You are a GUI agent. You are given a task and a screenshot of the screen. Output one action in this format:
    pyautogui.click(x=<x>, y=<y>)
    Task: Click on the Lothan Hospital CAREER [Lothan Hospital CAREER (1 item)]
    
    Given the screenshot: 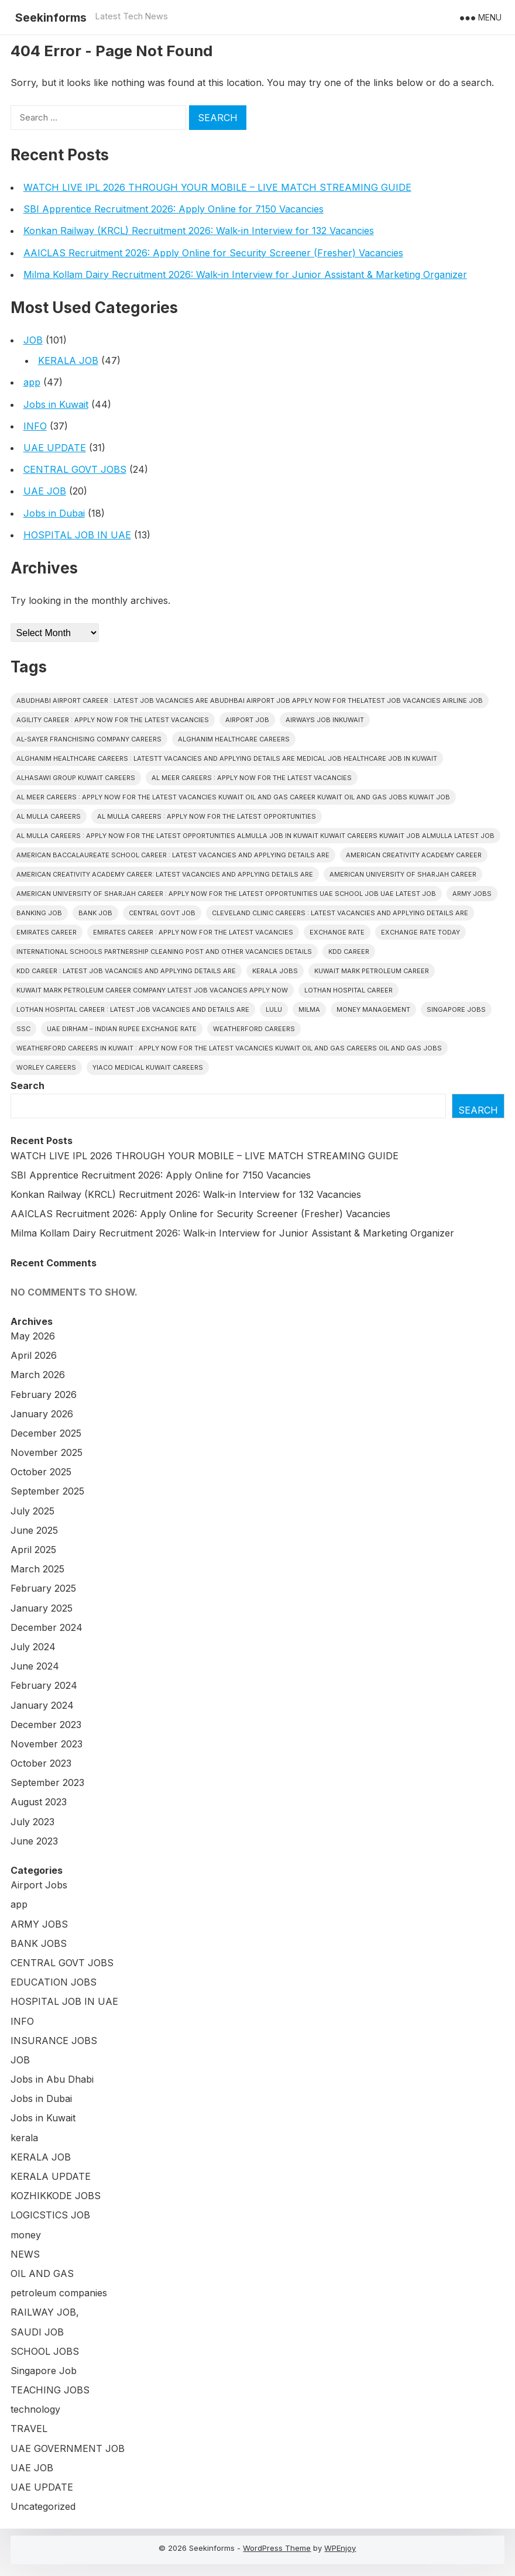 What is the action you would take?
    pyautogui.click(x=348, y=990)
    